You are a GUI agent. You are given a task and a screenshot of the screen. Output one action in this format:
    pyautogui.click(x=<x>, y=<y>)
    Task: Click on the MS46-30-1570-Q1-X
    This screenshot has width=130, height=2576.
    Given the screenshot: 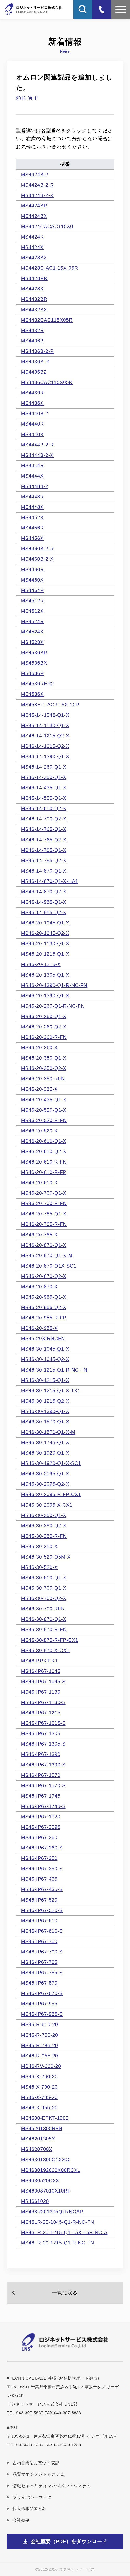 What is the action you would take?
    pyautogui.click(x=45, y=1421)
    